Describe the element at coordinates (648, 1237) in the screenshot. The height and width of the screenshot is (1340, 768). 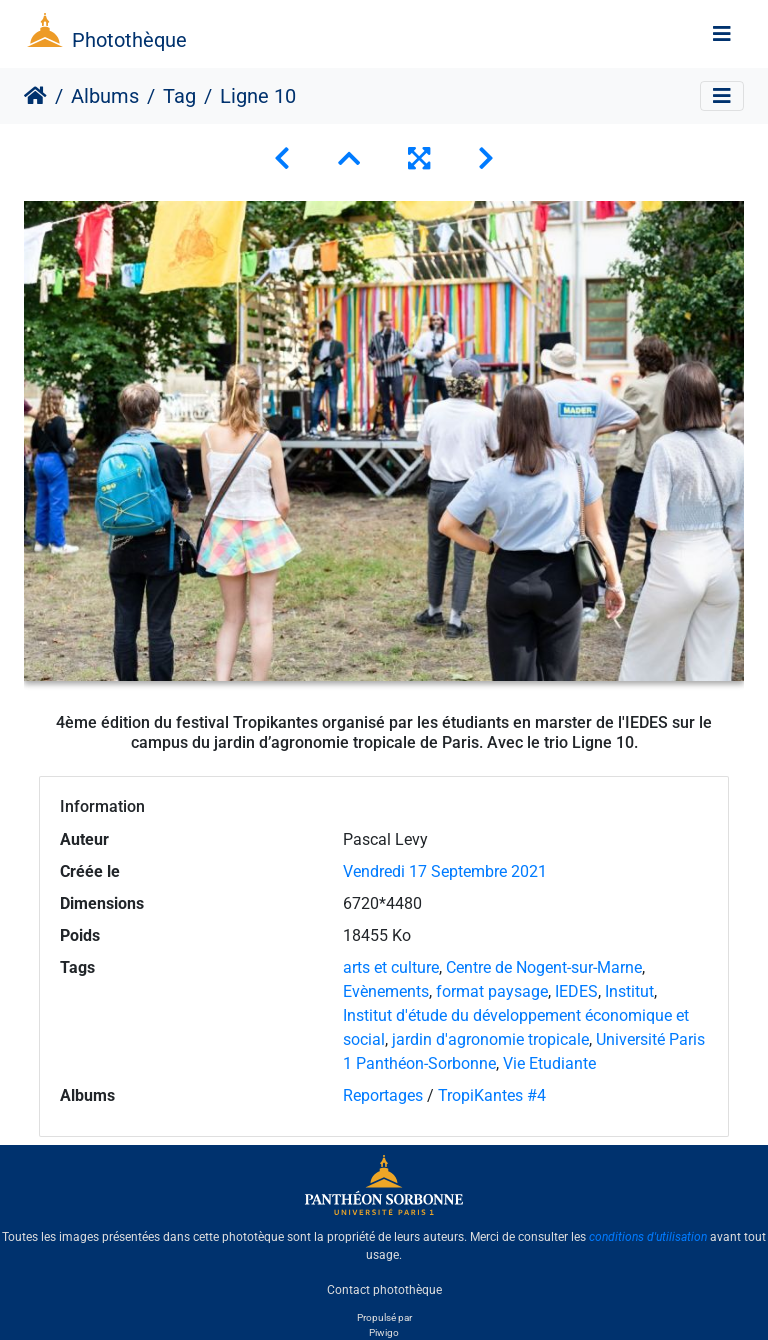
I see `conditions d'utilisation` at that location.